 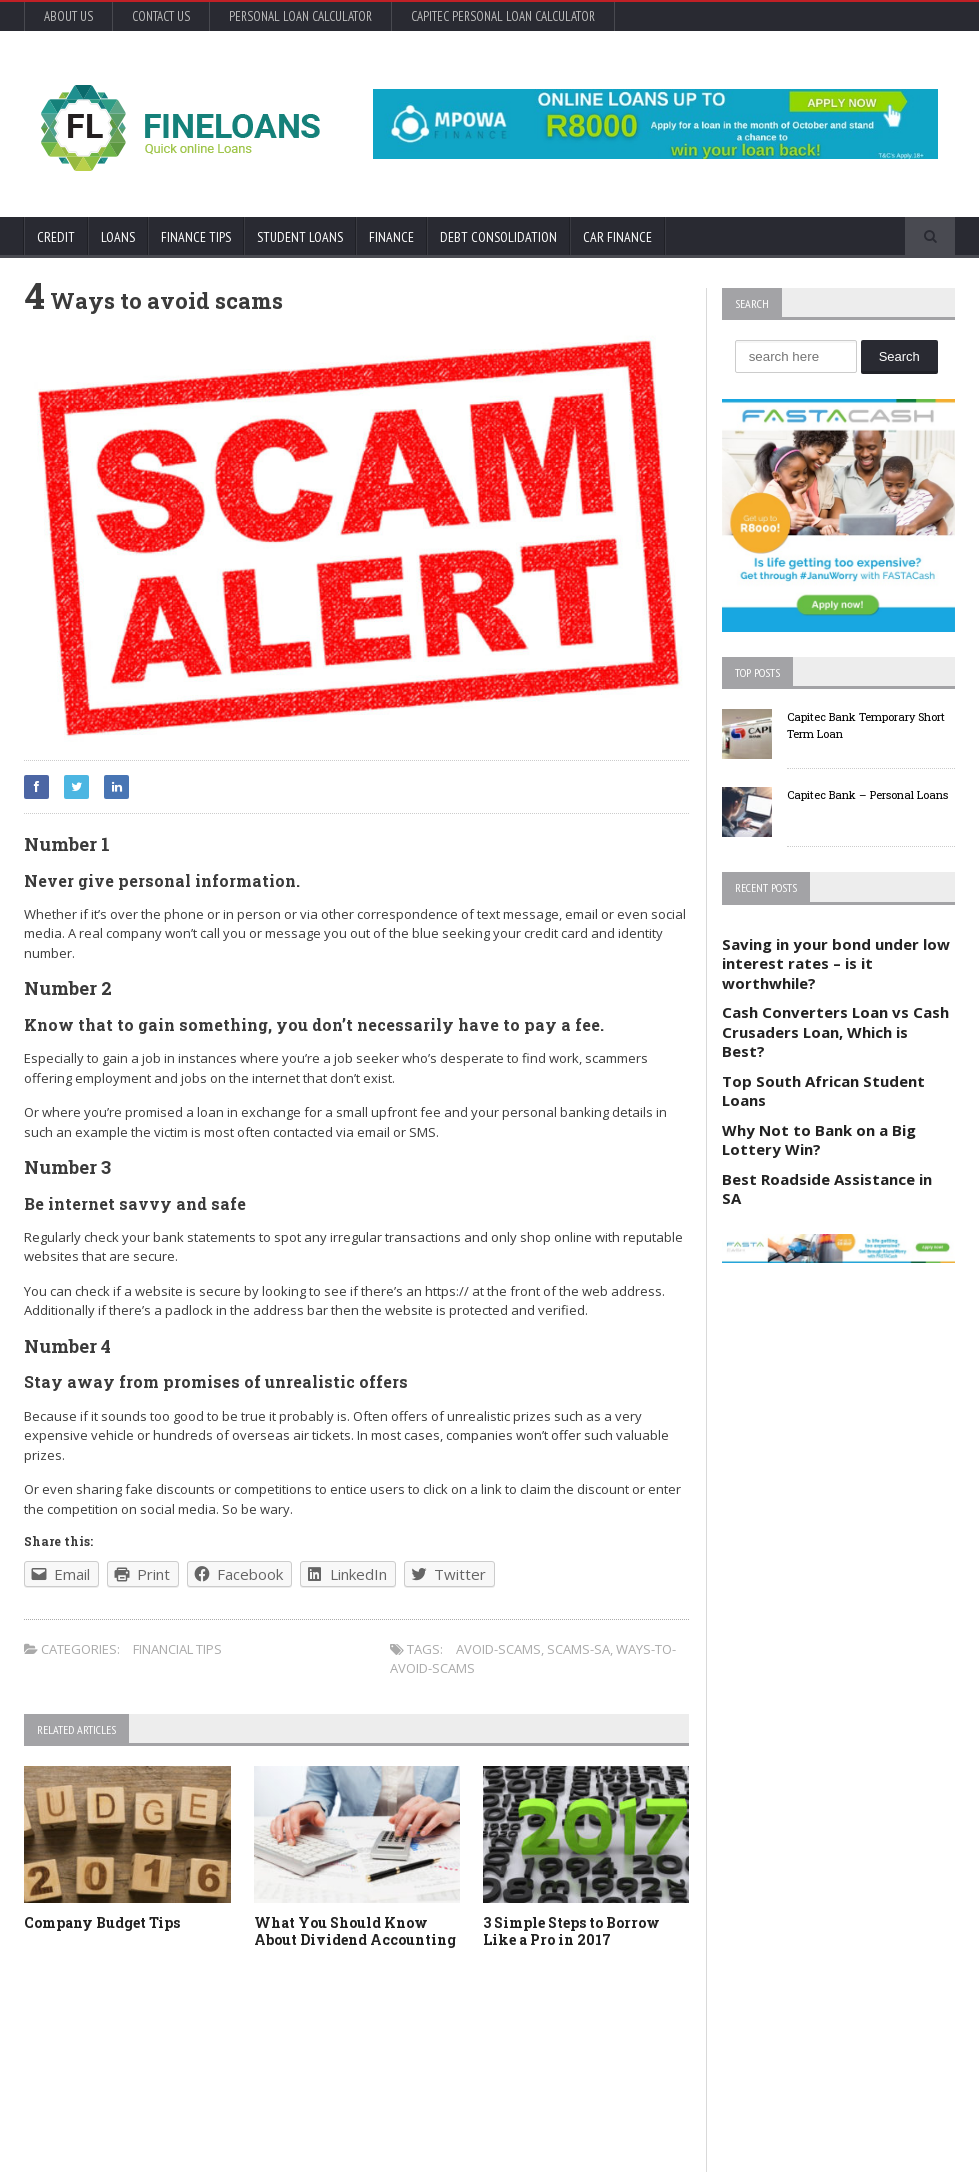 I want to click on Loans, so click(x=118, y=237).